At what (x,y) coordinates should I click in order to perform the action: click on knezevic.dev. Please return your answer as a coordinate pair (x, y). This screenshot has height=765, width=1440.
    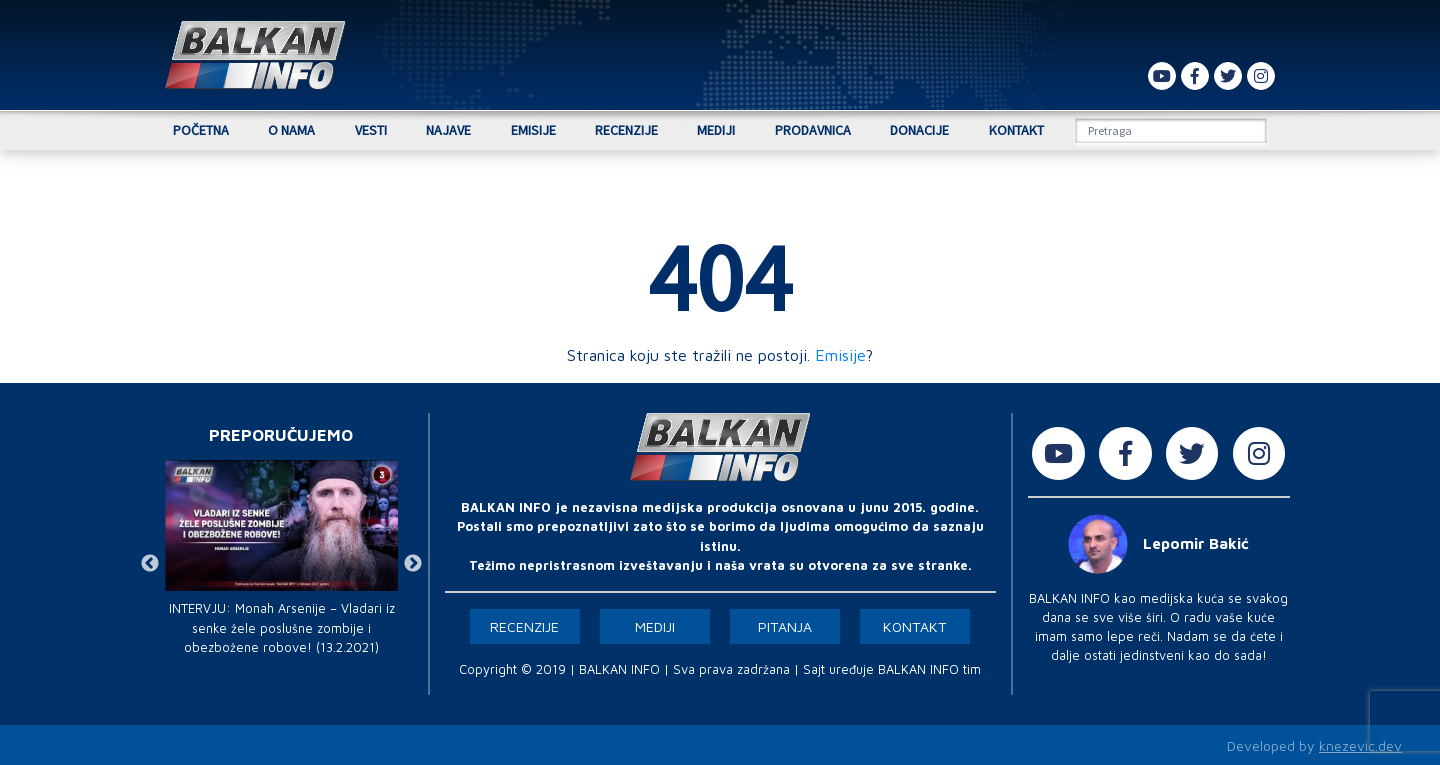
    Looking at the image, I should click on (1360, 745).